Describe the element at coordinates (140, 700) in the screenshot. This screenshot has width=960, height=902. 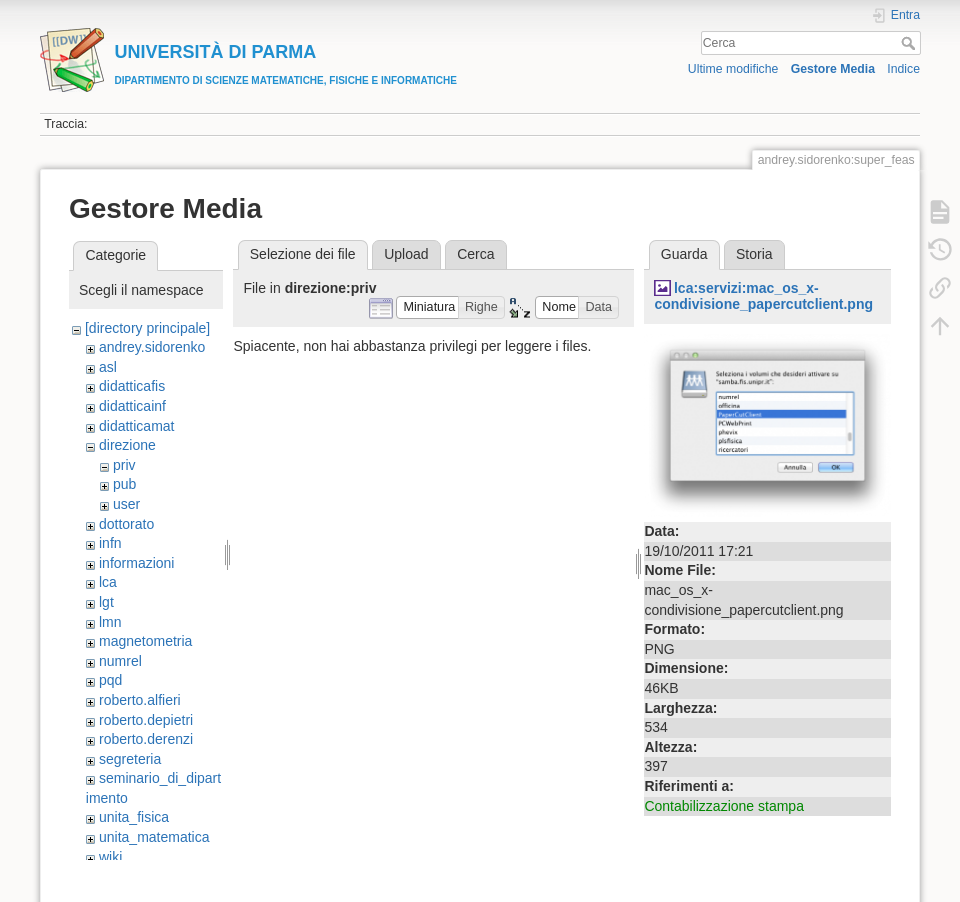
I see `roberto.alfieri` at that location.